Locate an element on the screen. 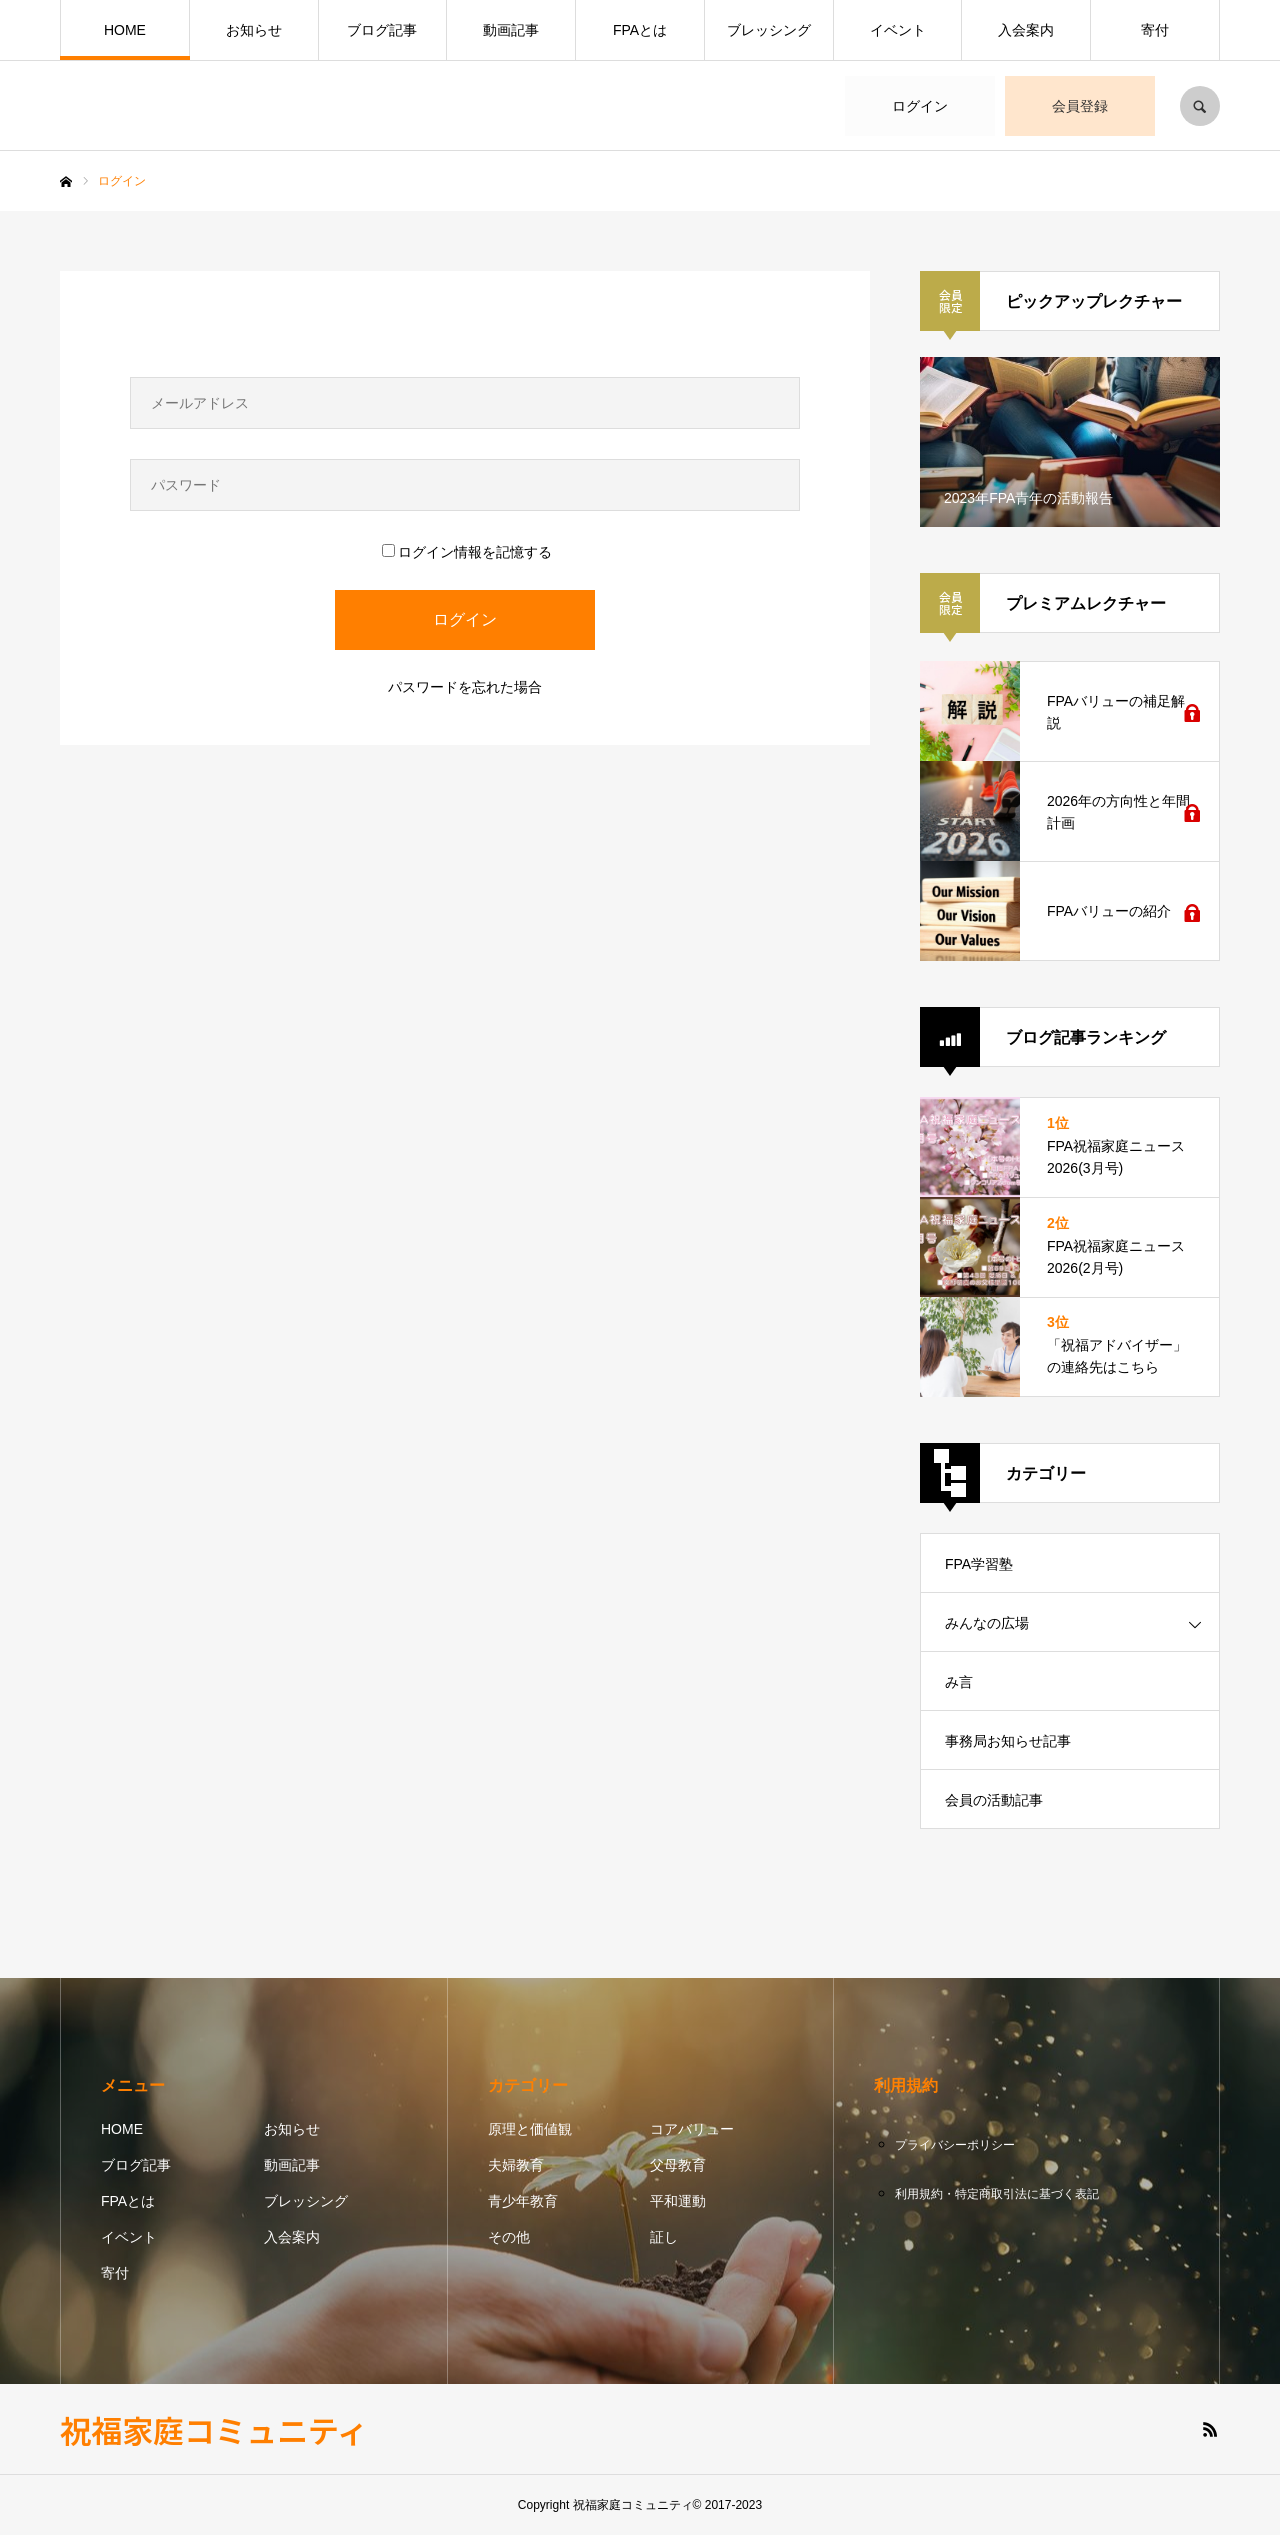  会員登録 is located at coordinates (1080, 106).